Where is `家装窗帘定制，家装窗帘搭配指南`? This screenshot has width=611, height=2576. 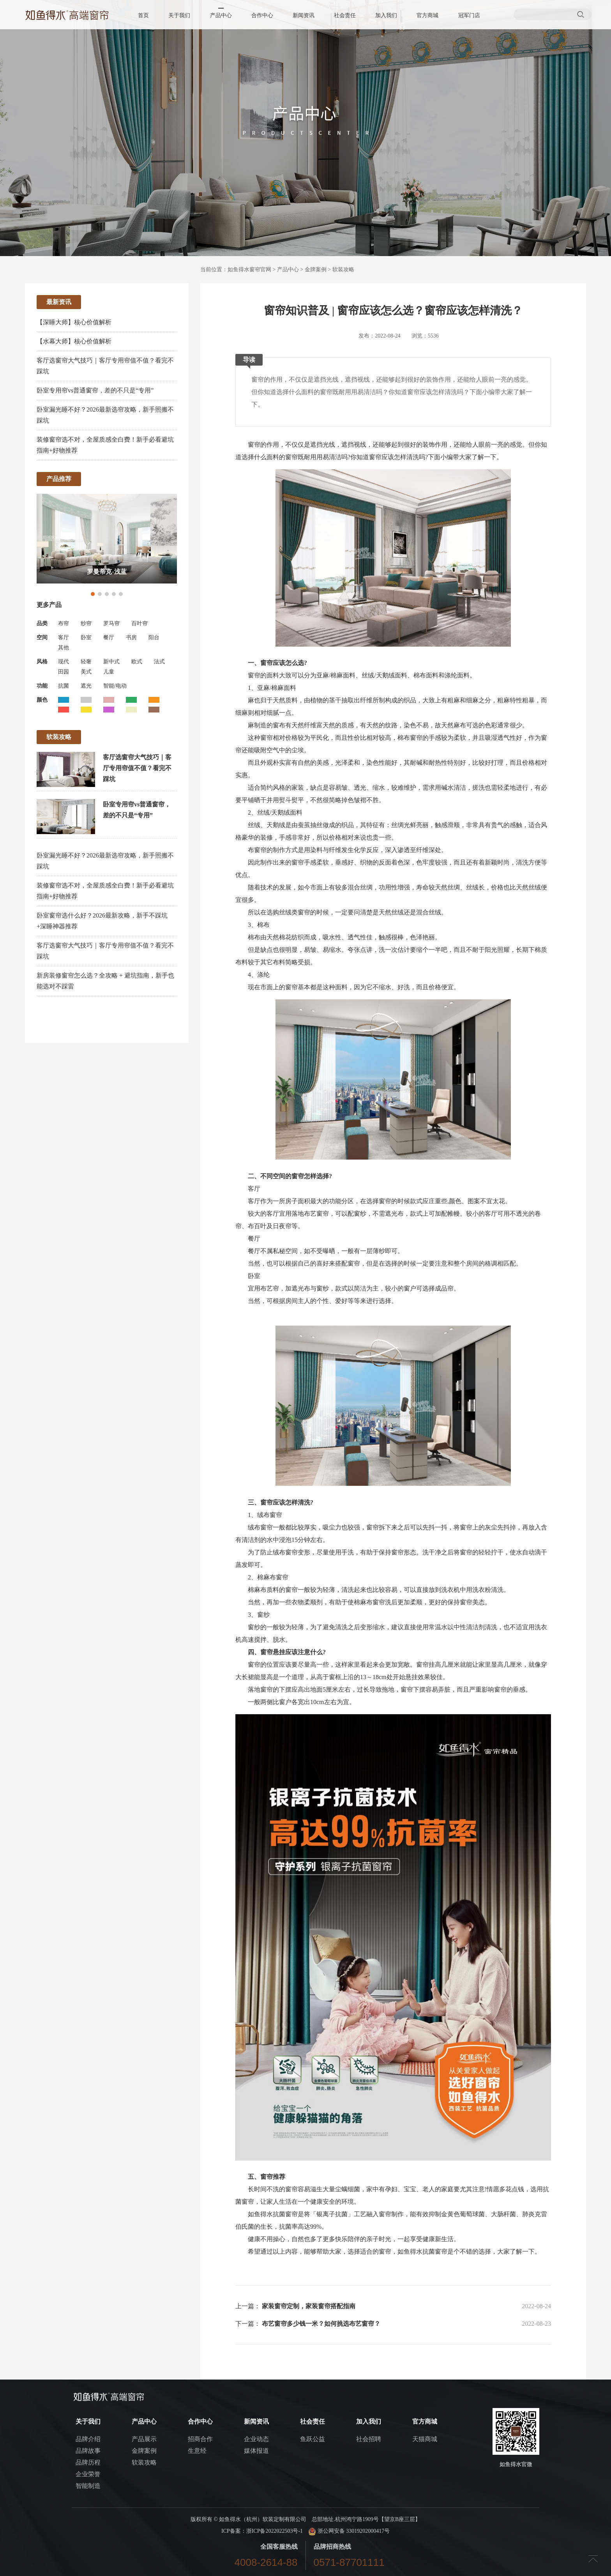 家装窗帘定制，家装窗帘搭配指南 is located at coordinates (308, 2306).